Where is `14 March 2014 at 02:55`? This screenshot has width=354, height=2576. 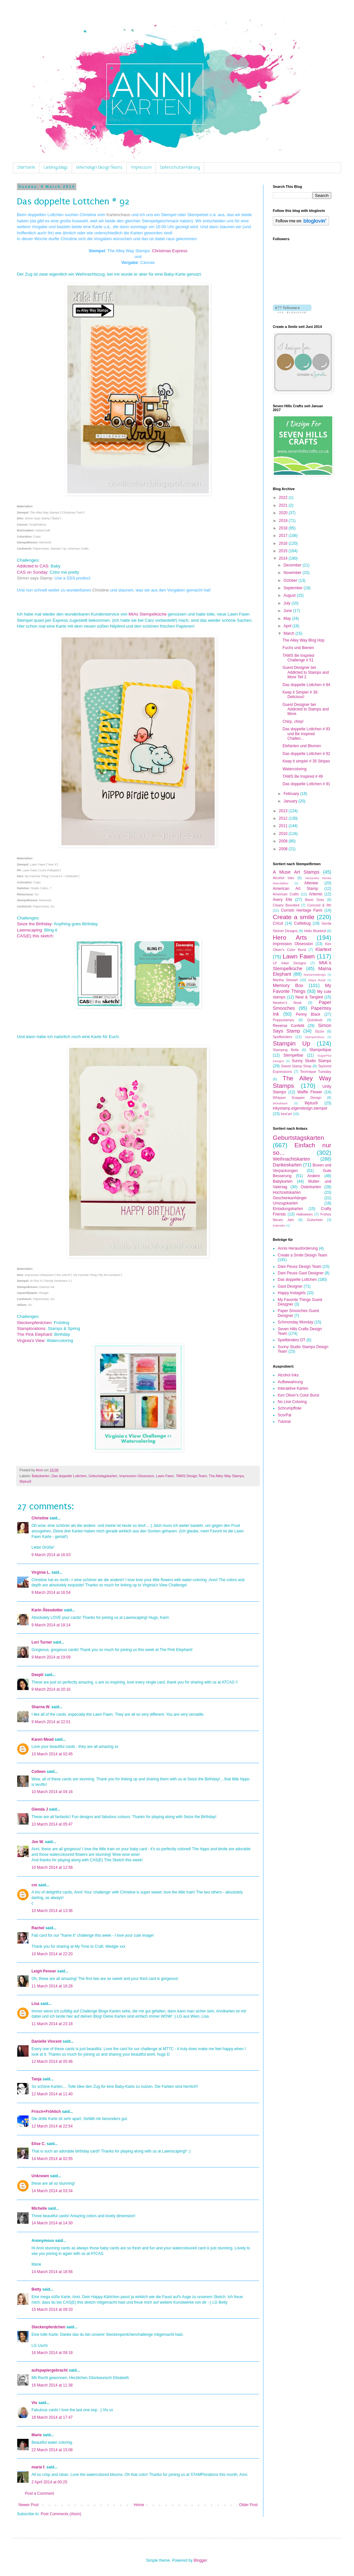
14 March 2014 at 02:55 is located at coordinates (52, 2158).